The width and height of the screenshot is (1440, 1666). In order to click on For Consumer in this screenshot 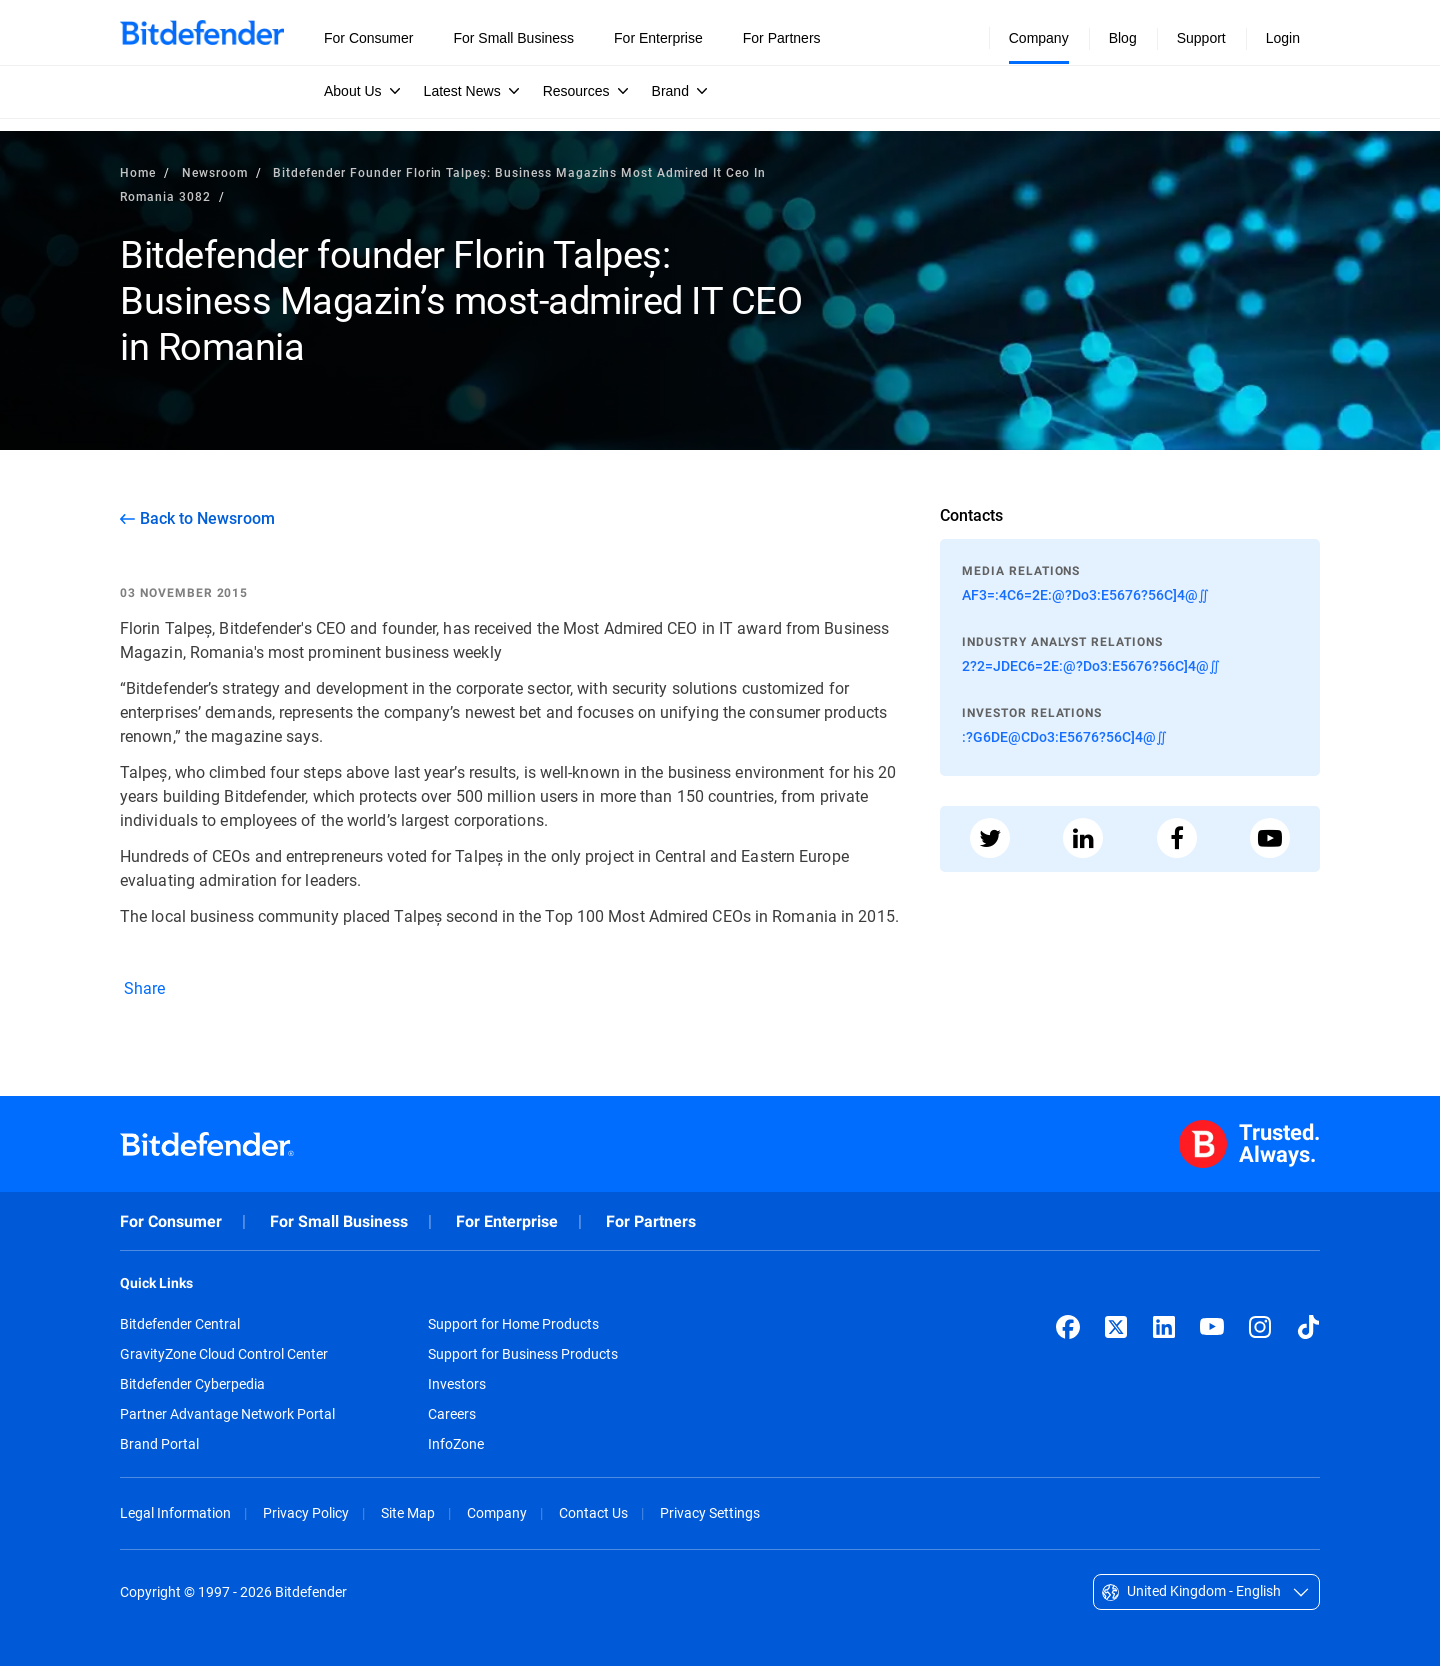, I will do `click(171, 1221)`.